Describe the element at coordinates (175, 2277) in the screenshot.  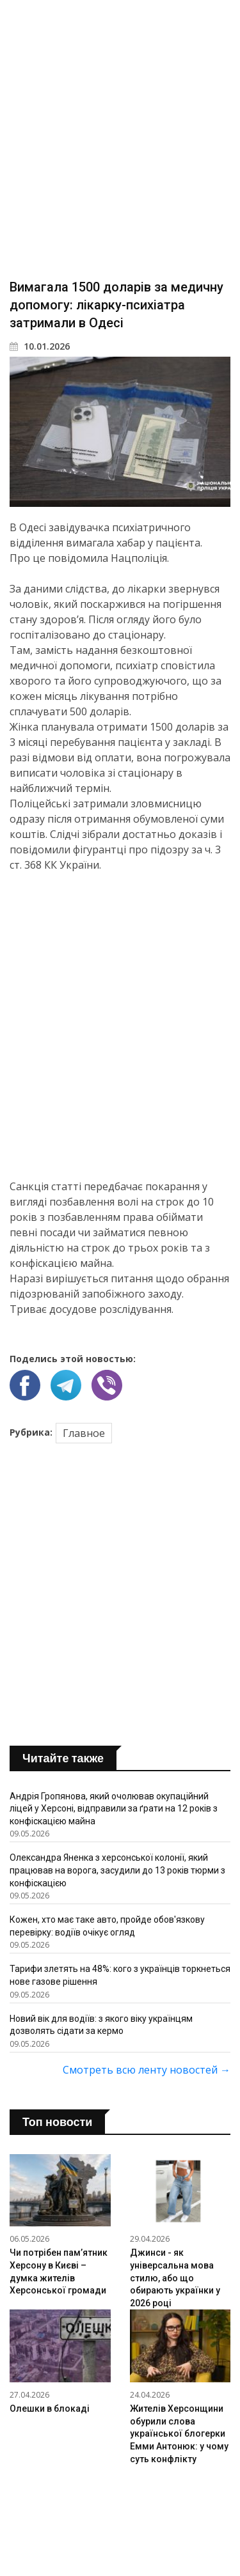
I see `Джинси - як універсальна мова стилю, або що обирають українки у 2026 році` at that location.